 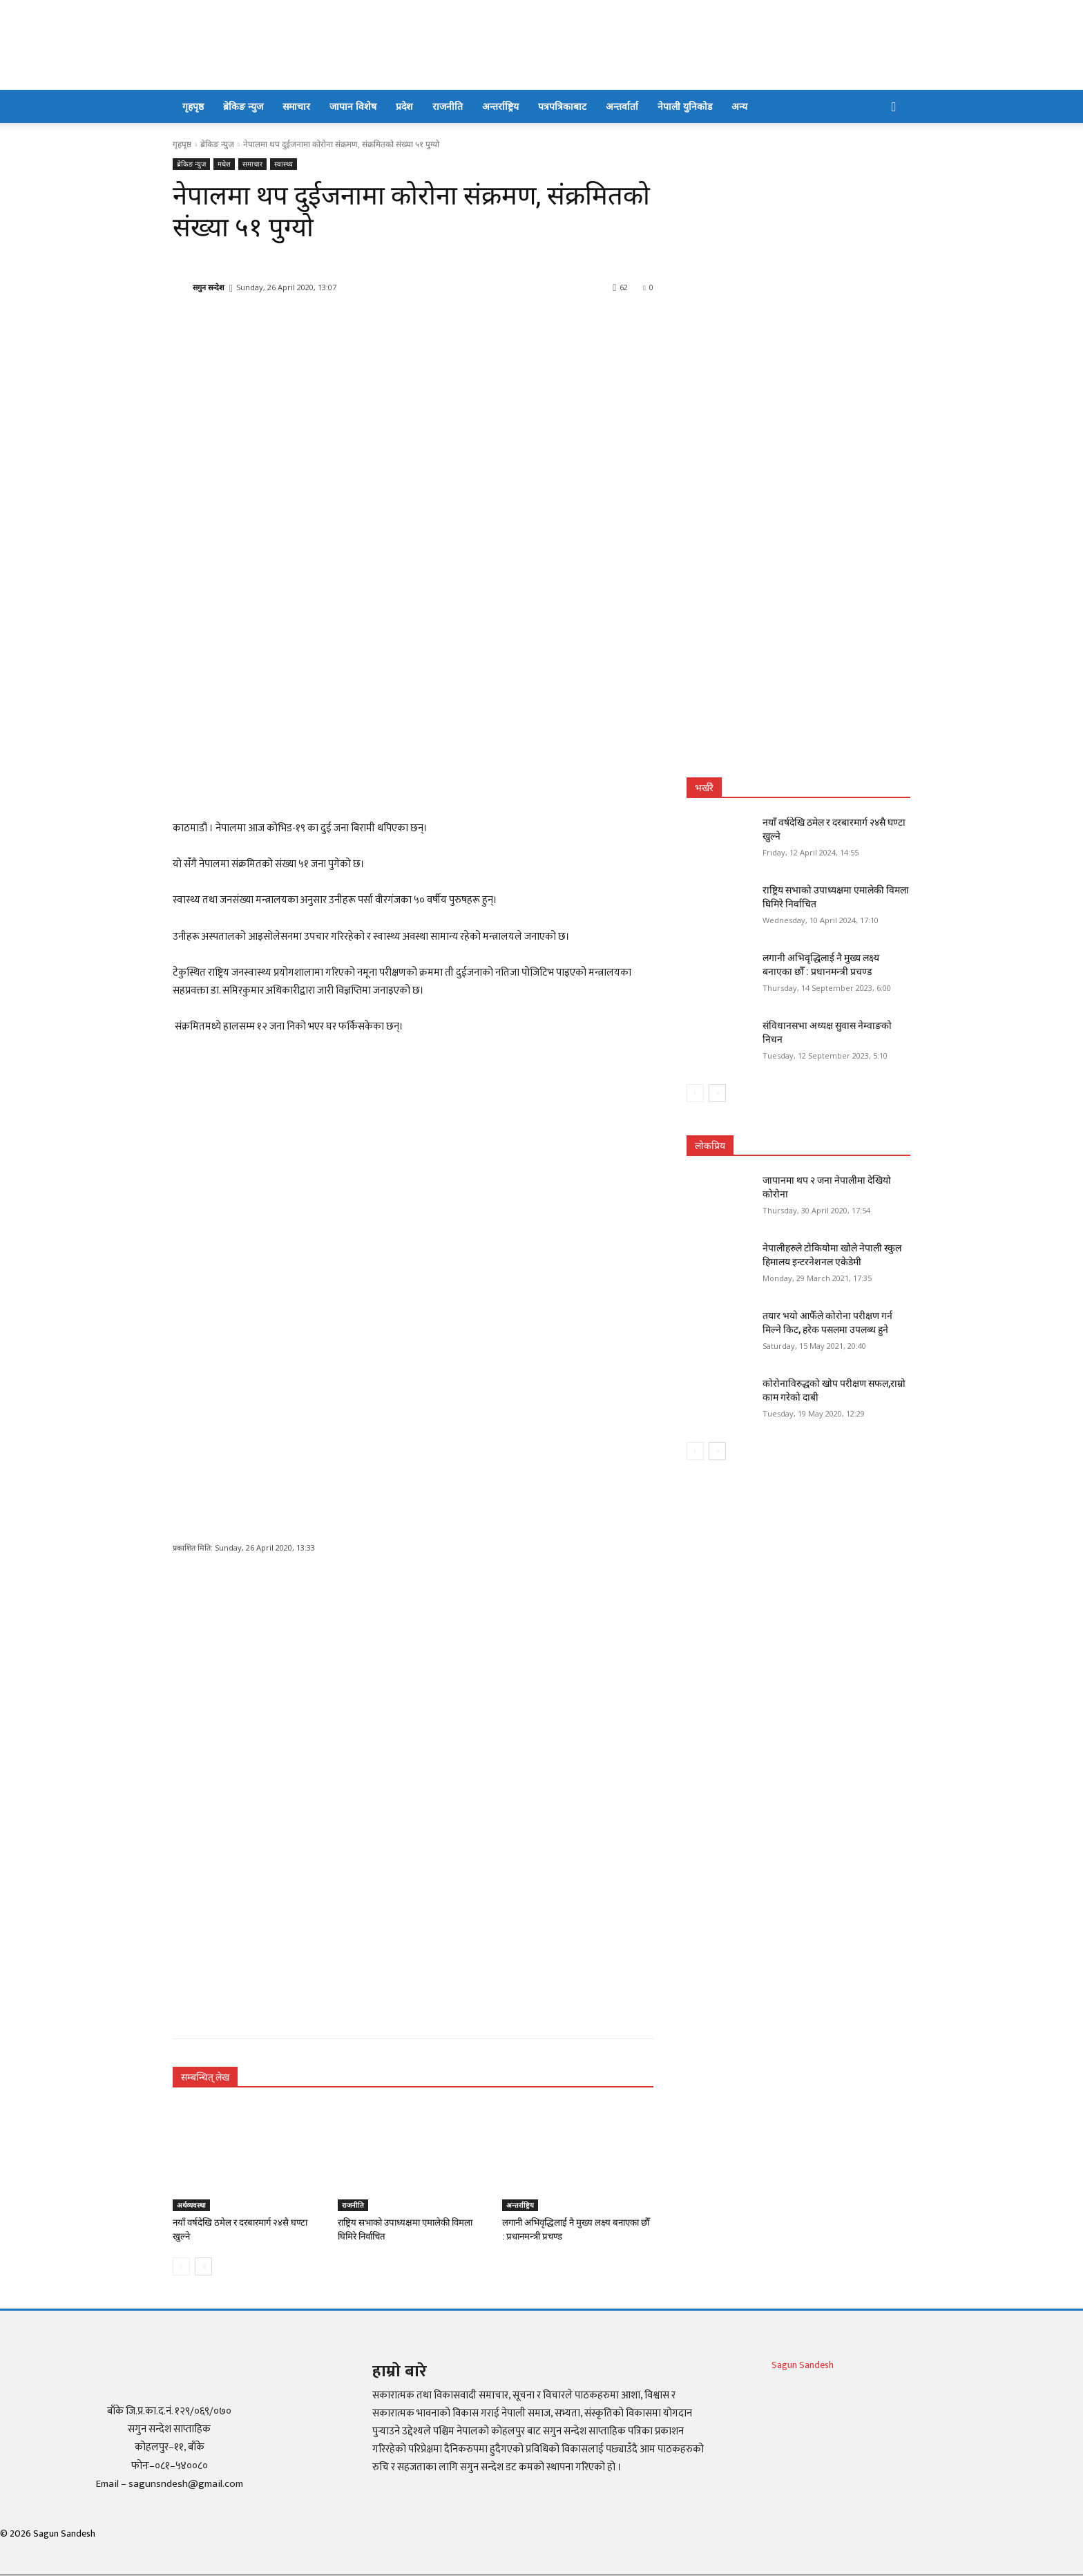 I want to click on [prev-page], so click(x=181, y=2266).